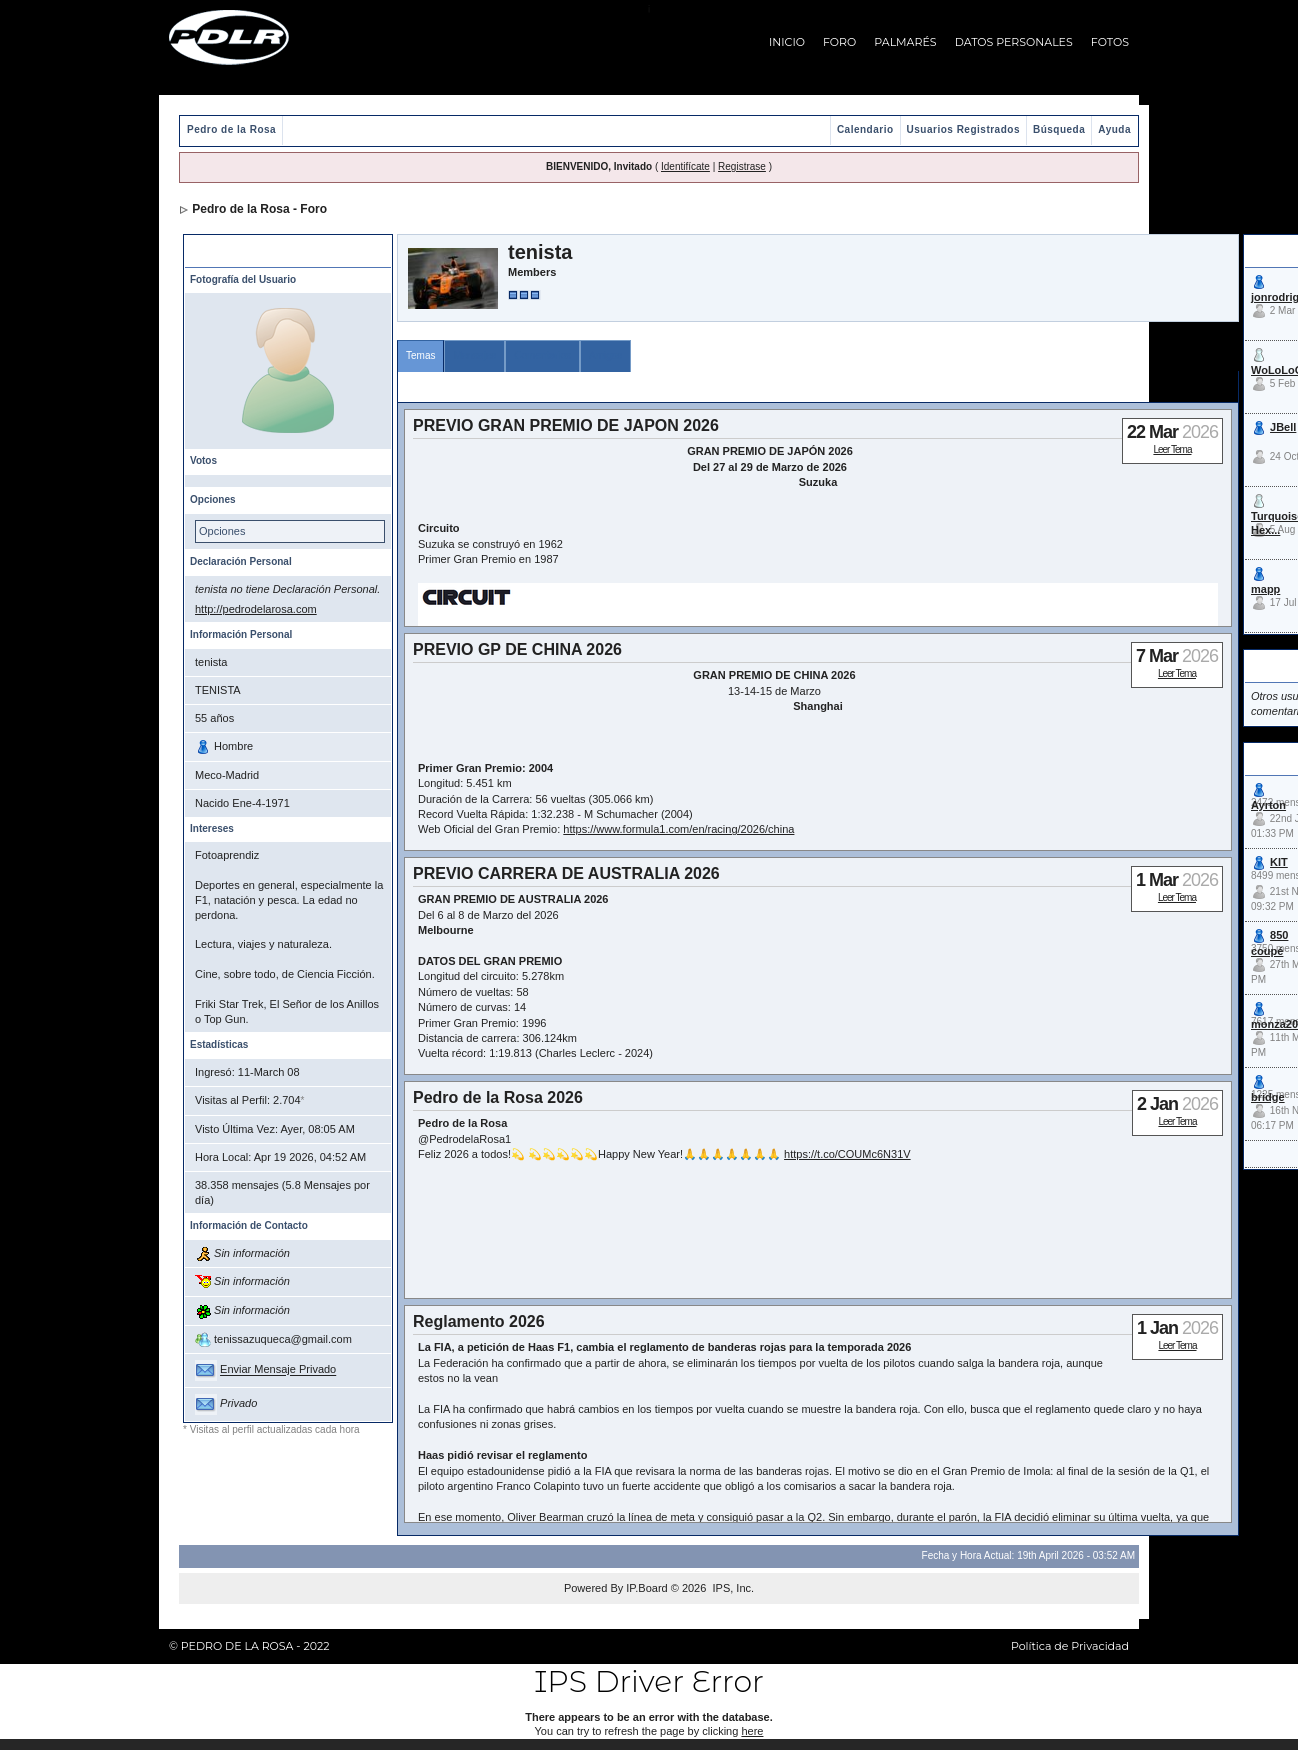 This screenshot has height=1750, width=1298. Describe the element at coordinates (1070, 1646) in the screenshot. I see `Política de Privacidad` at that location.